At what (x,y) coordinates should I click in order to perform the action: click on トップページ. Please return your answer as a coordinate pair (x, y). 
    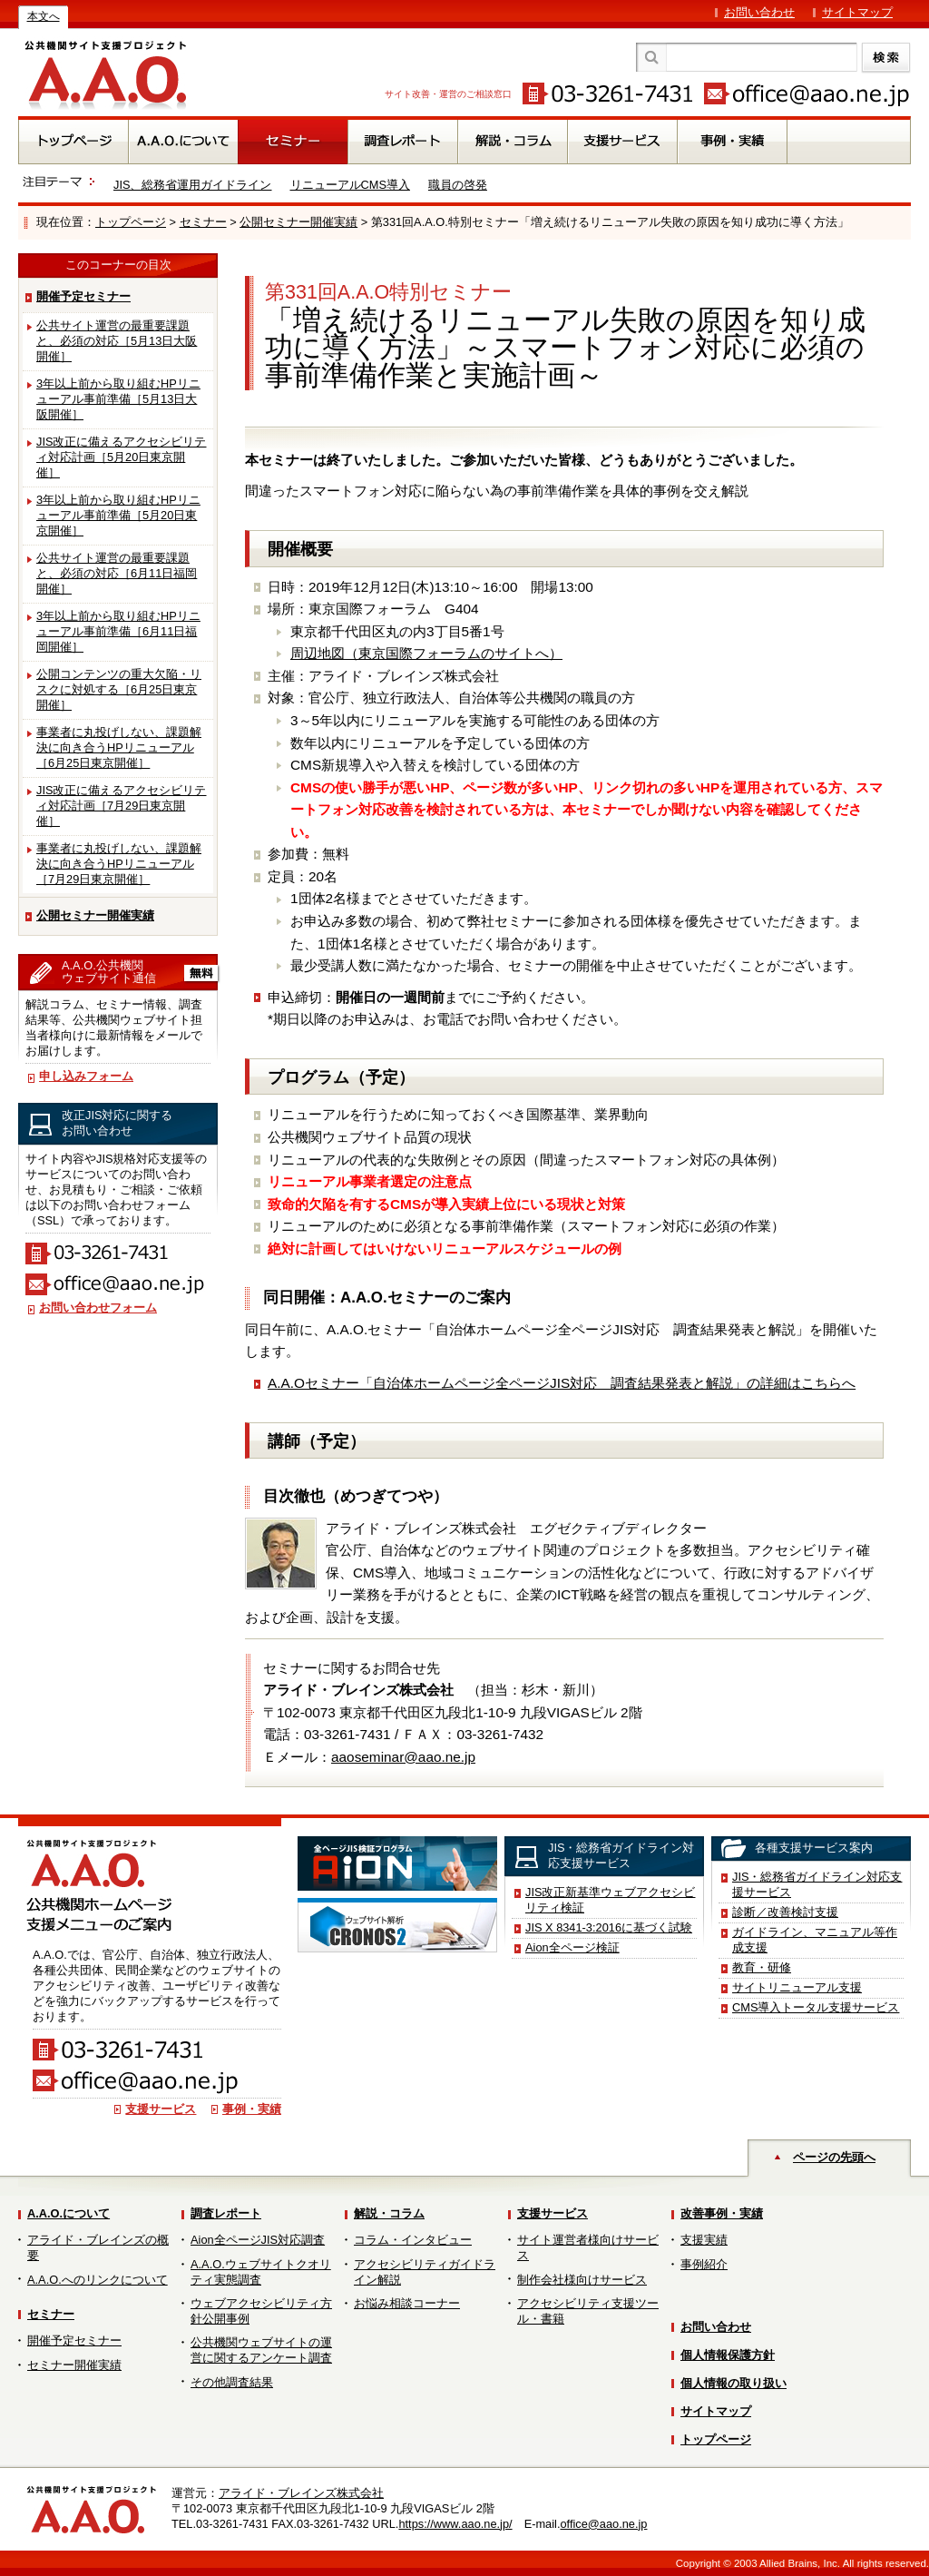
    Looking at the image, I should click on (130, 222).